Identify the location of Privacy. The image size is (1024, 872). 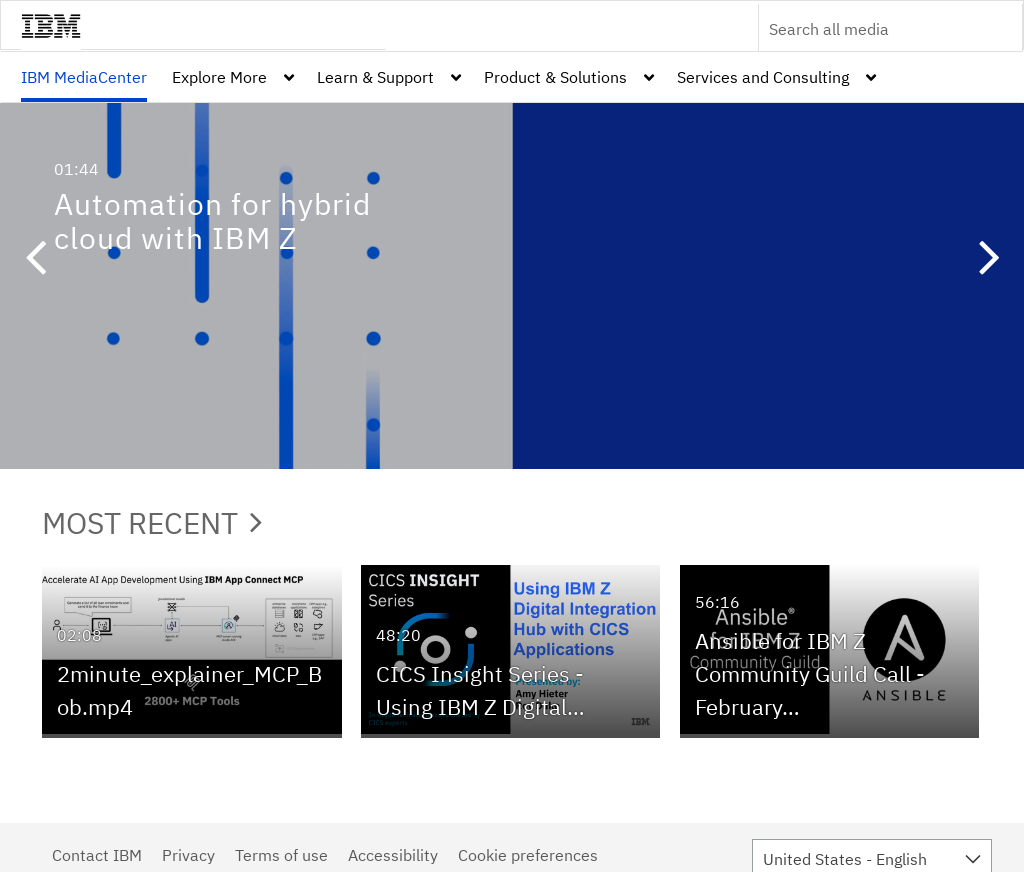
(188, 855).